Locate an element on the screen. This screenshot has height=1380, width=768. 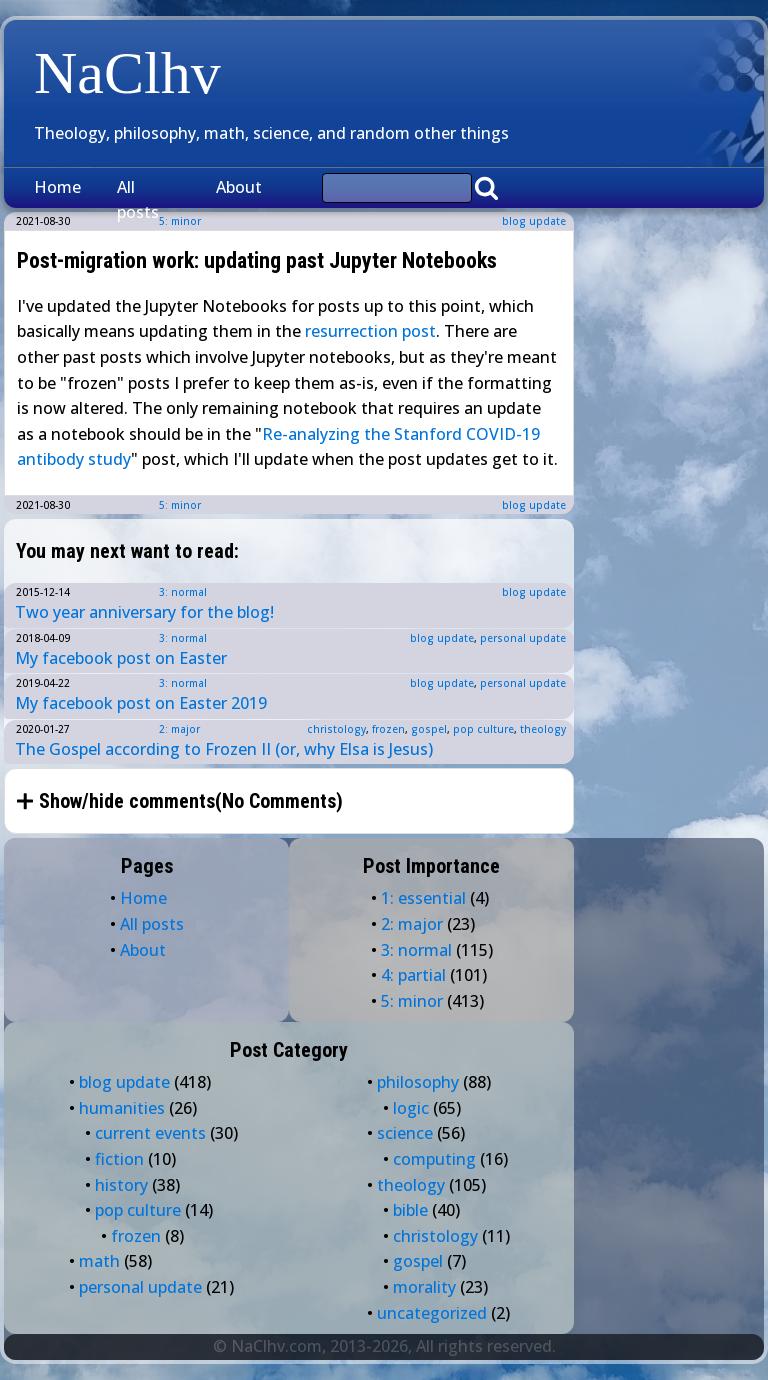
3: normal is located at coordinates (183, 592).